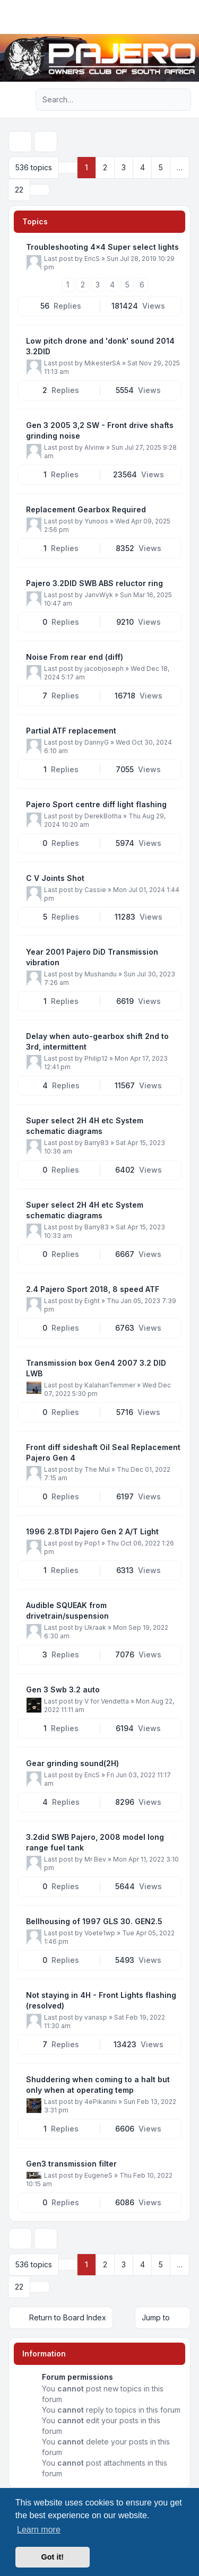 The width and height of the screenshot is (199, 2576). What do you see at coordinates (97, 1469) in the screenshot?
I see `The Mul` at bounding box center [97, 1469].